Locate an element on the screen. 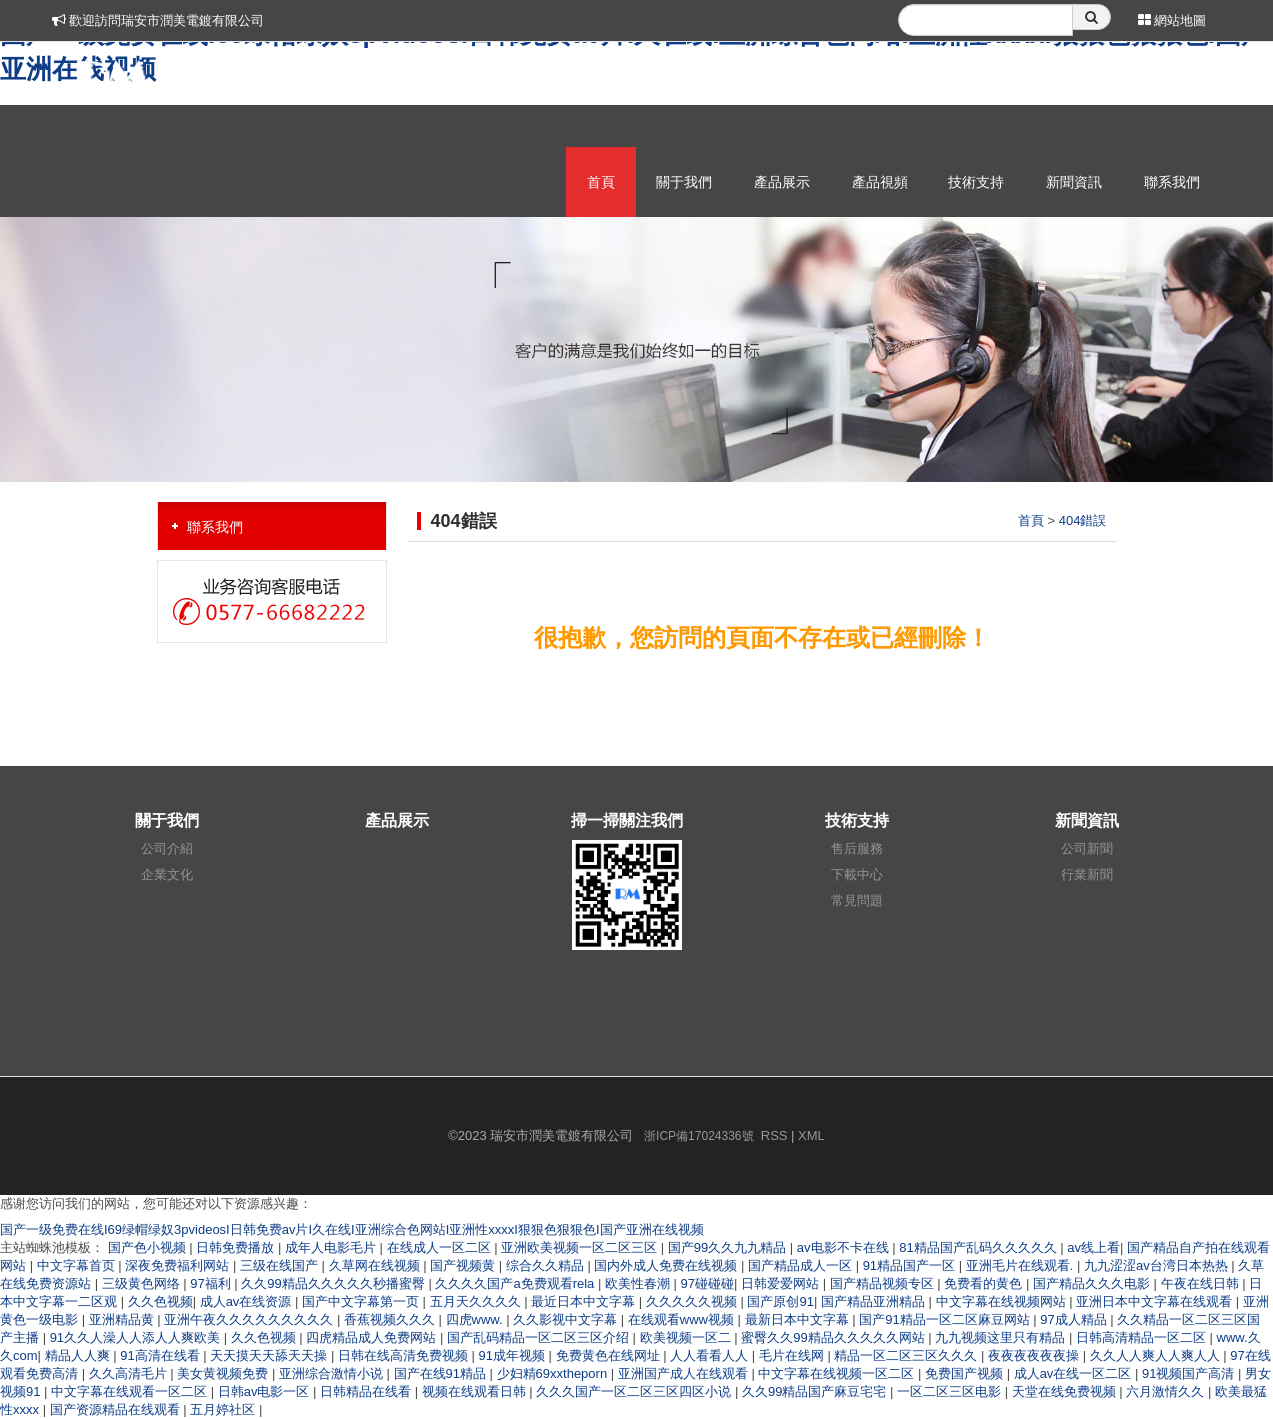 The width and height of the screenshot is (1273, 1419). 首頁 is located at coordinates (601, 182).